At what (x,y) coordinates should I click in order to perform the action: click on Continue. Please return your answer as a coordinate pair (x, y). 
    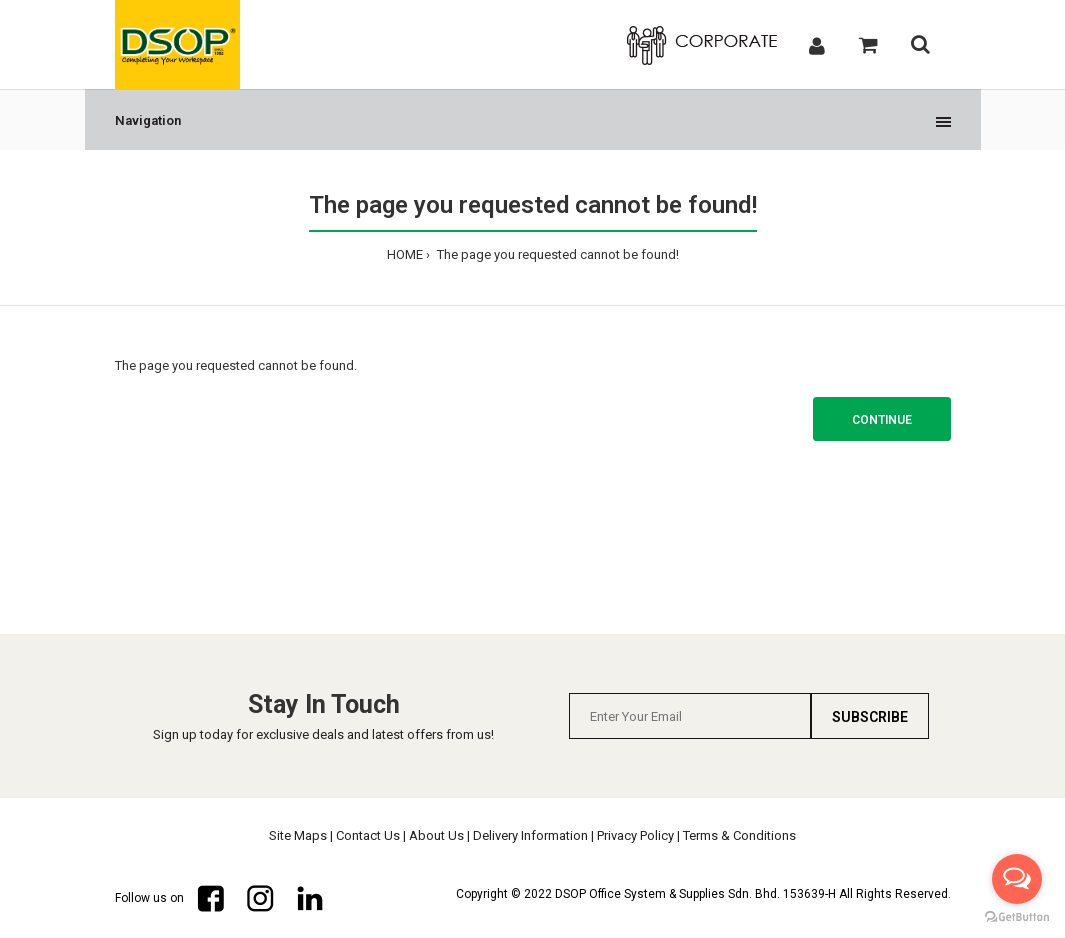
    Looking at the image, I should click on (882, 420).